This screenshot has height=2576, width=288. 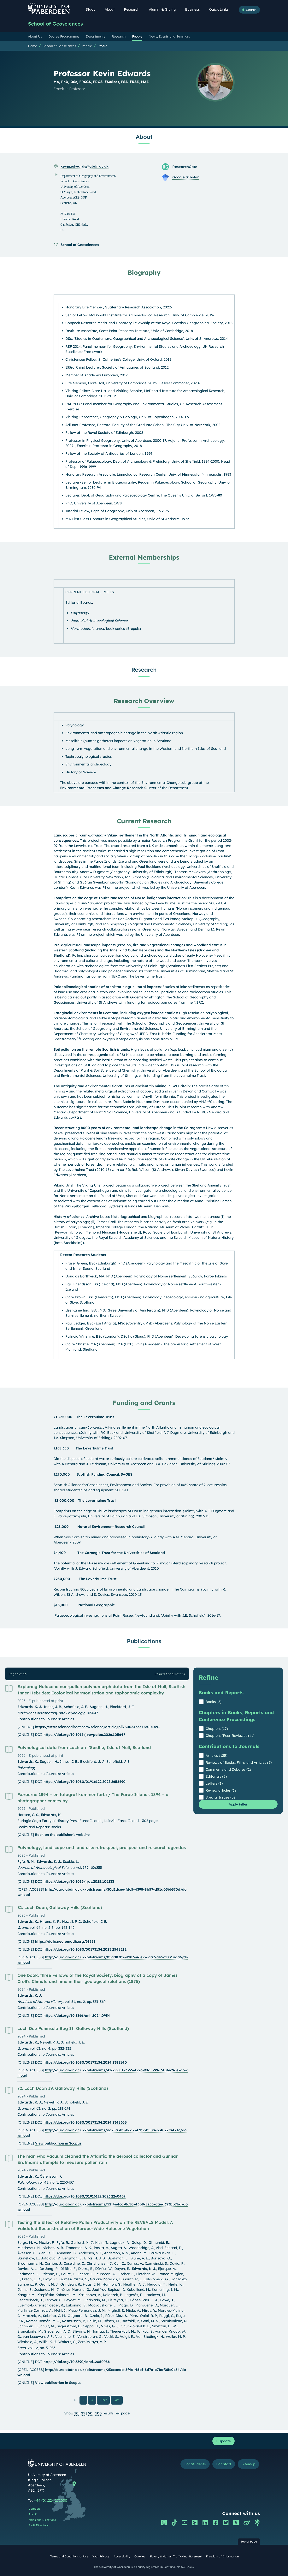 What do you see at coordinates (118, 2399) in the screenshot?
I see `Last` at bounding box center [118, 2399].